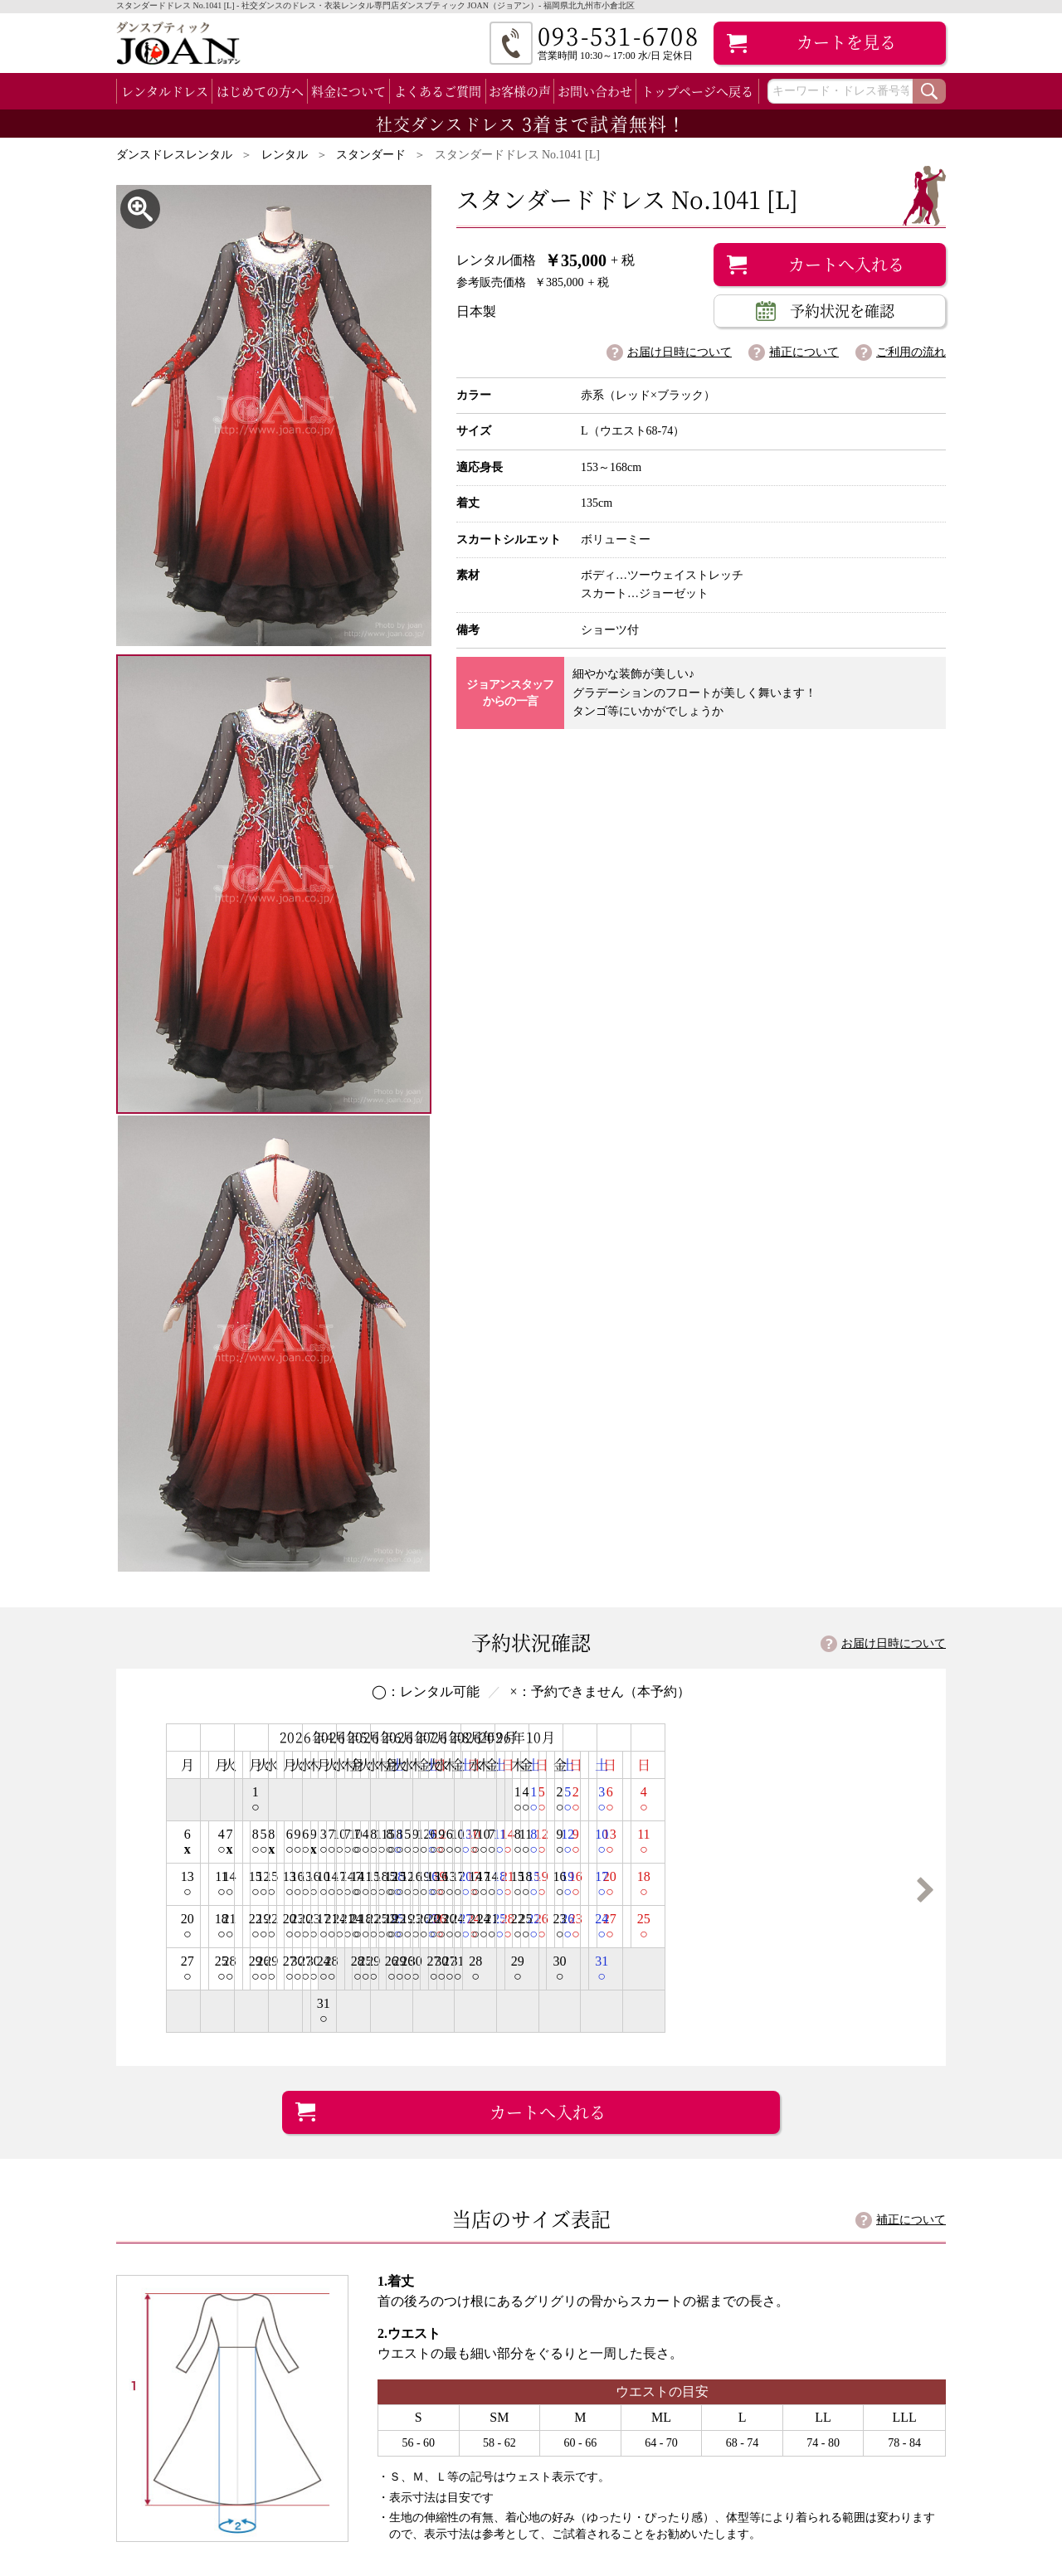 Image resolution: width=1062 pixels, height=2576 pixels. Describe the element at coordinates (804, 352) in the screenshot. I see `補正について` at that location.